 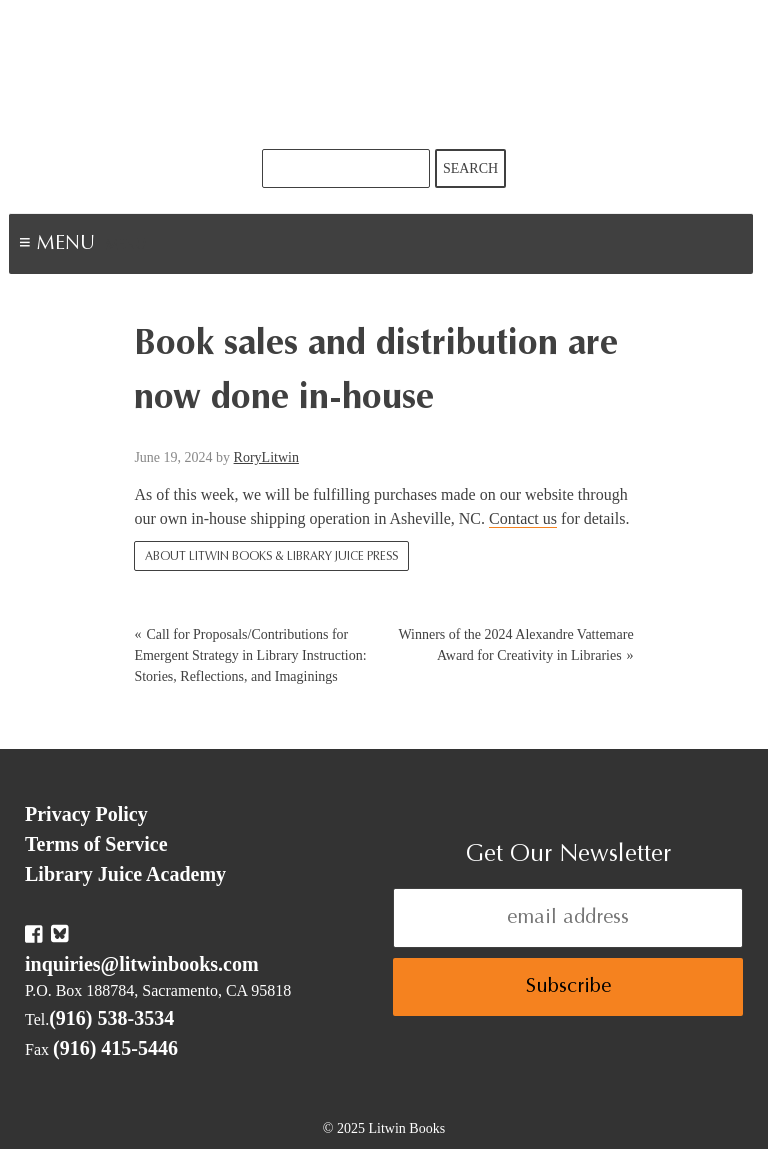 I want to click on About Litwin Books & Library Juice Press, so click(x=271, y=557).